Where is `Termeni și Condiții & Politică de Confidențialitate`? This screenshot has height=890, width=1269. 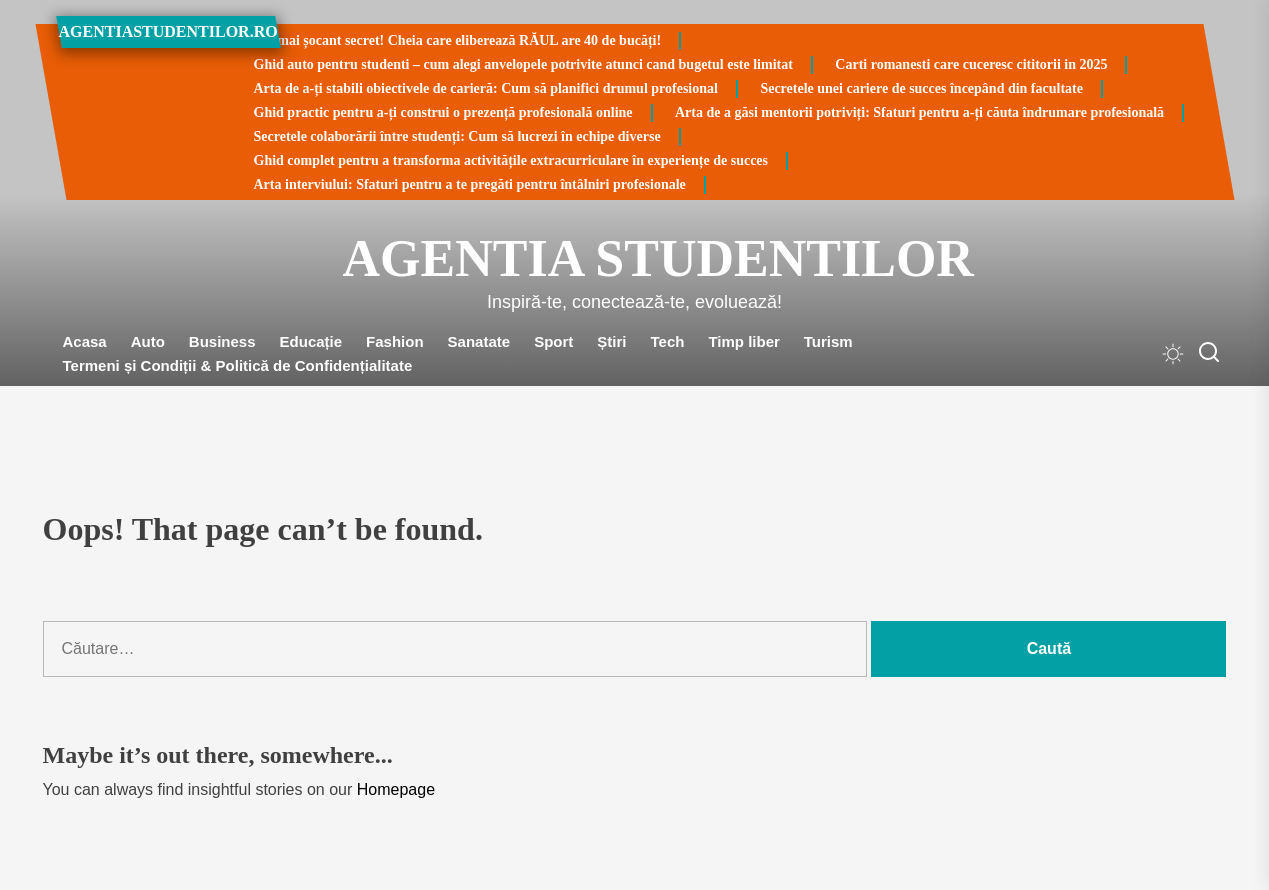
Termeni și Condiții & Politică de Confidențialitate is located at coordinates (238, 365).